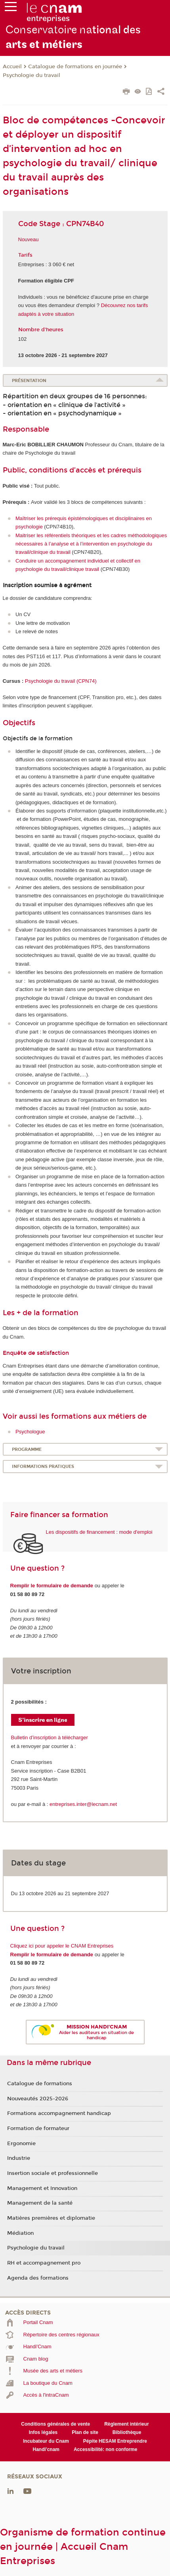 The width and height of the screenshot is (170, 2576). What do you see at coordinates (39, 2083) in the screenshot?
I see `Catalogue de formations` at bounding box center [39, 2083].